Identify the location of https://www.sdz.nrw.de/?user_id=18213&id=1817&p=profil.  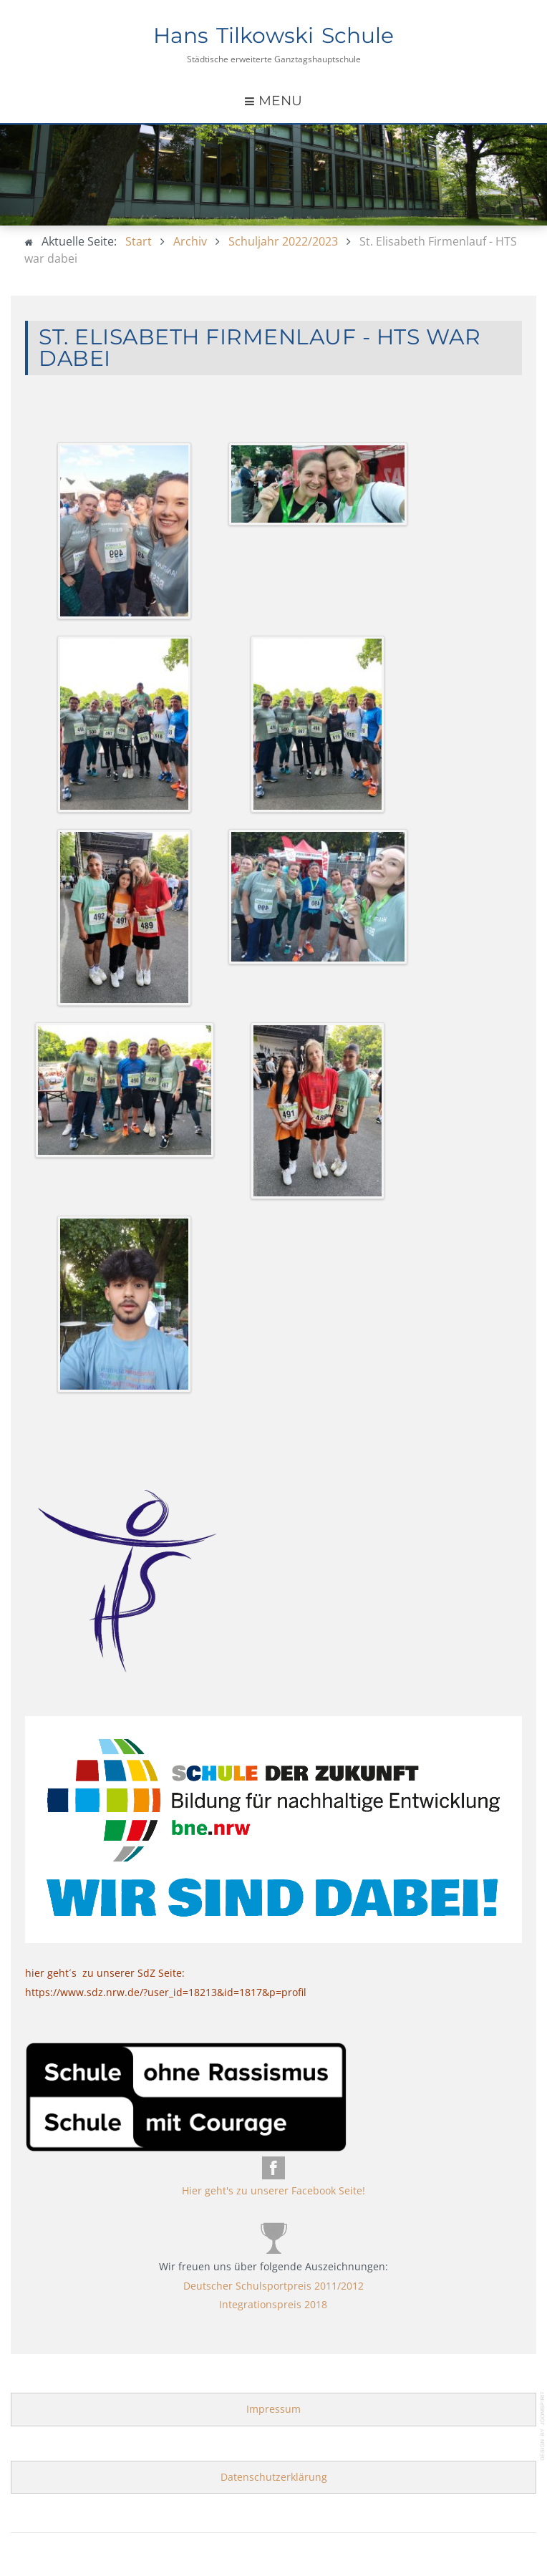
(165, 1992).